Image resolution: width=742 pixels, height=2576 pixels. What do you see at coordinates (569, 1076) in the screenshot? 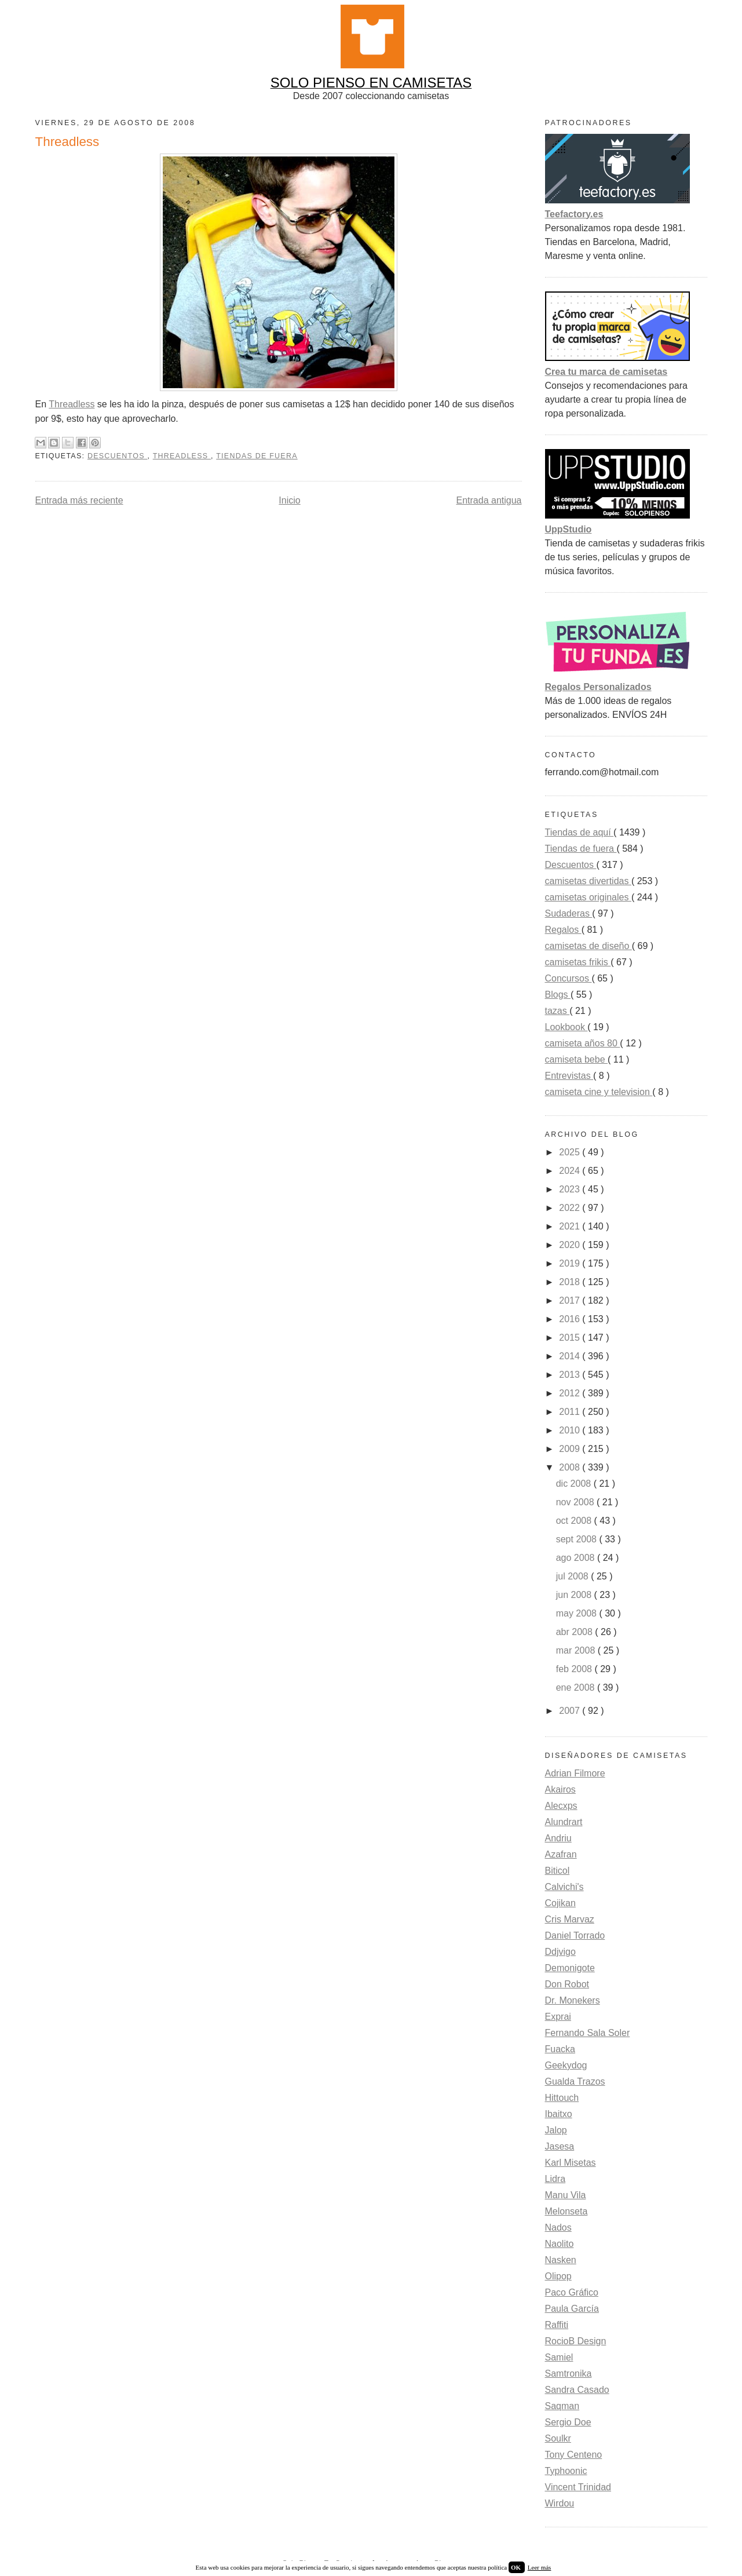
I see `Entrevistas` at bounding box center [569, 1076].